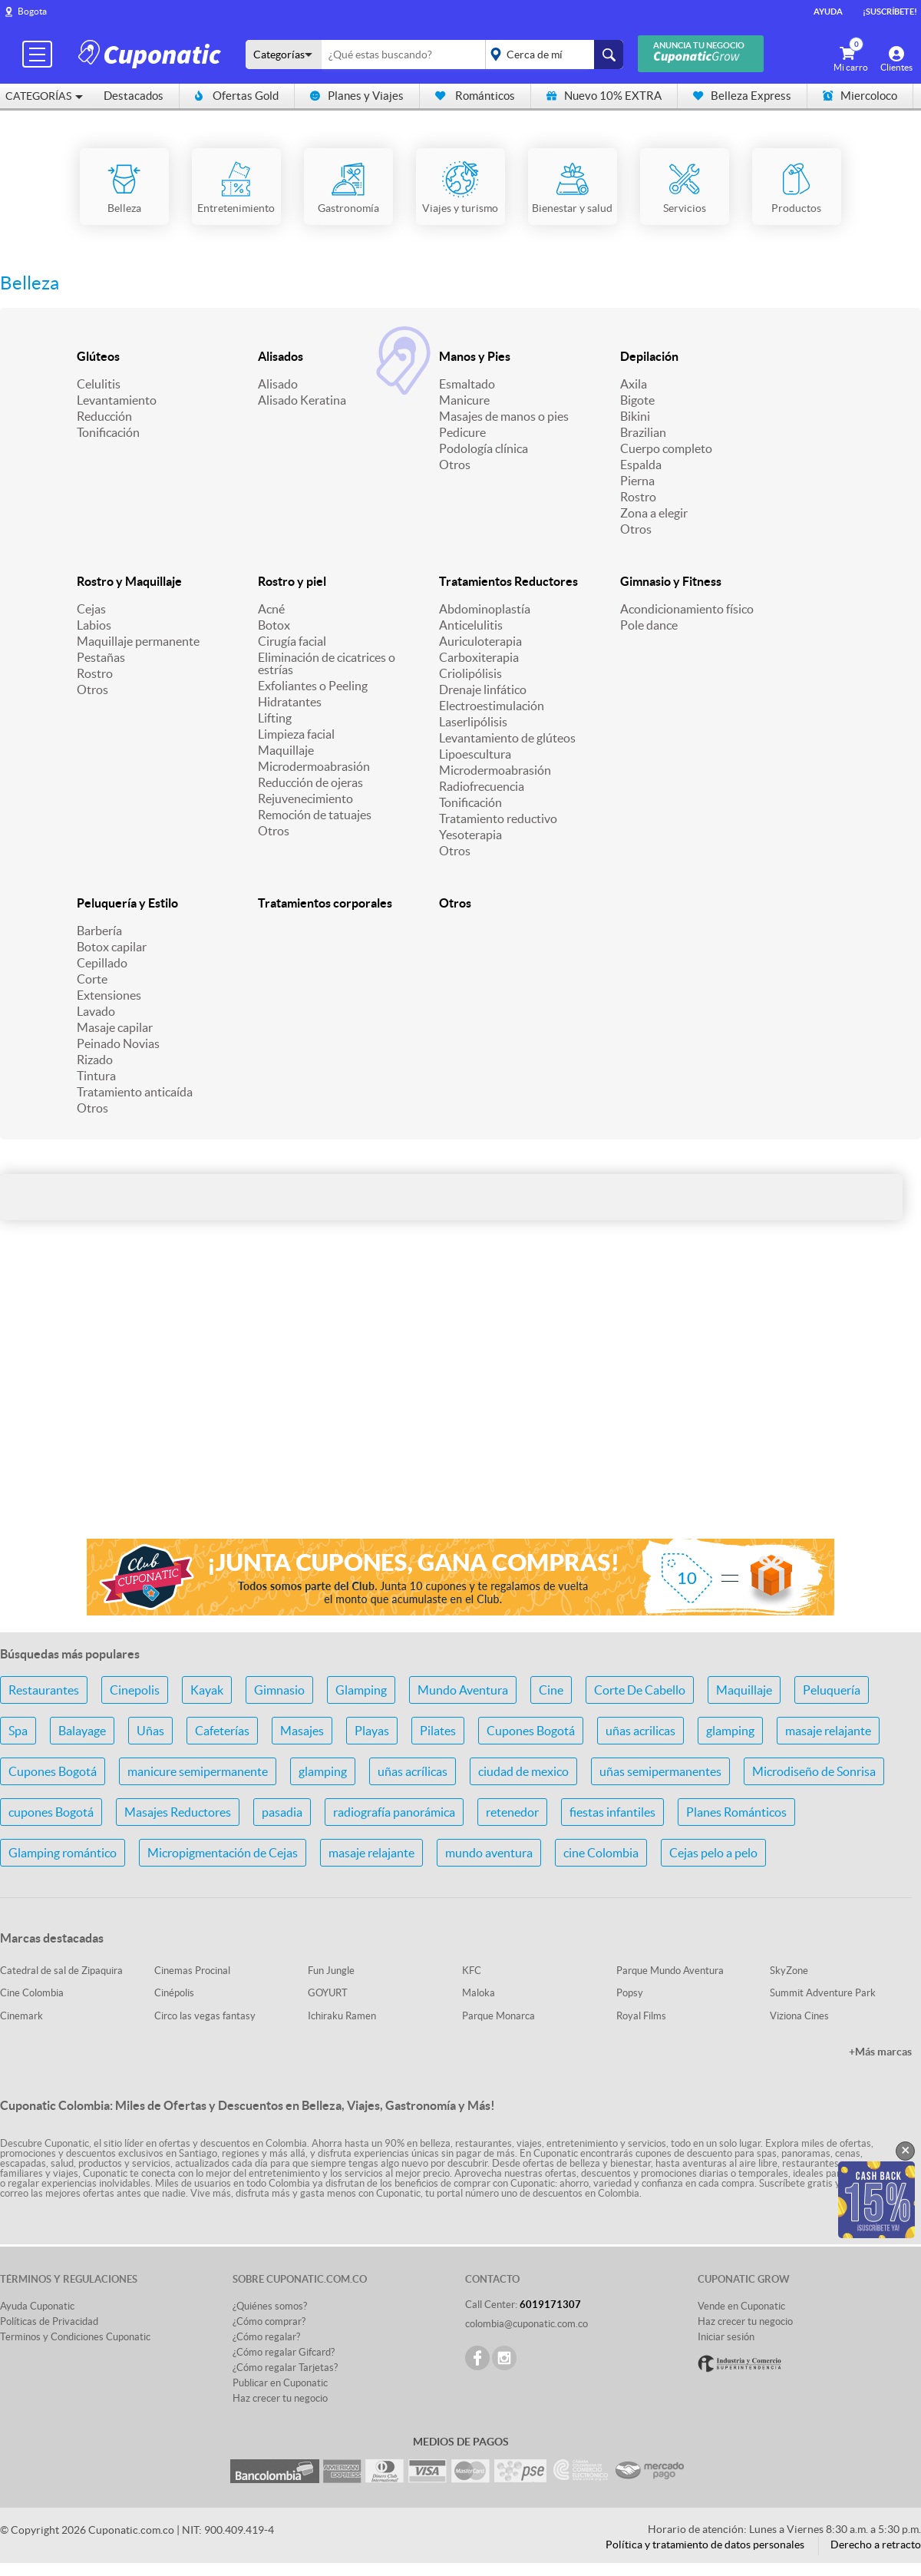 The image size is (921, 2576). Describe the element at coordinates (705, 2544) in the screenshot. I see `Política y tratamiento de datos personales` at that location.